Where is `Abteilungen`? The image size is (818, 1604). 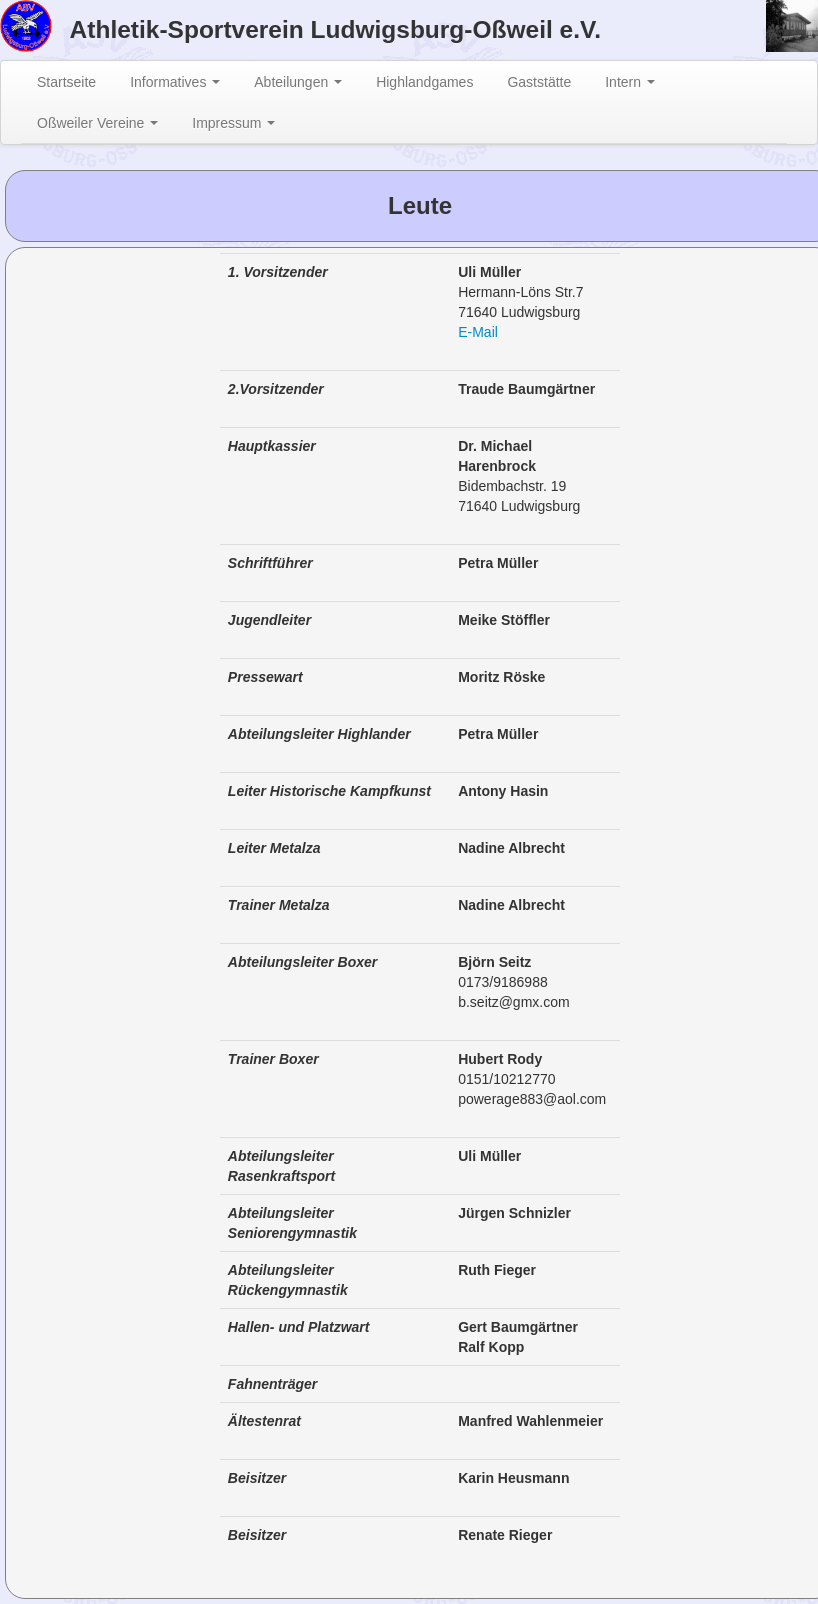 Abteilungen is located at coordinates (298, 82).